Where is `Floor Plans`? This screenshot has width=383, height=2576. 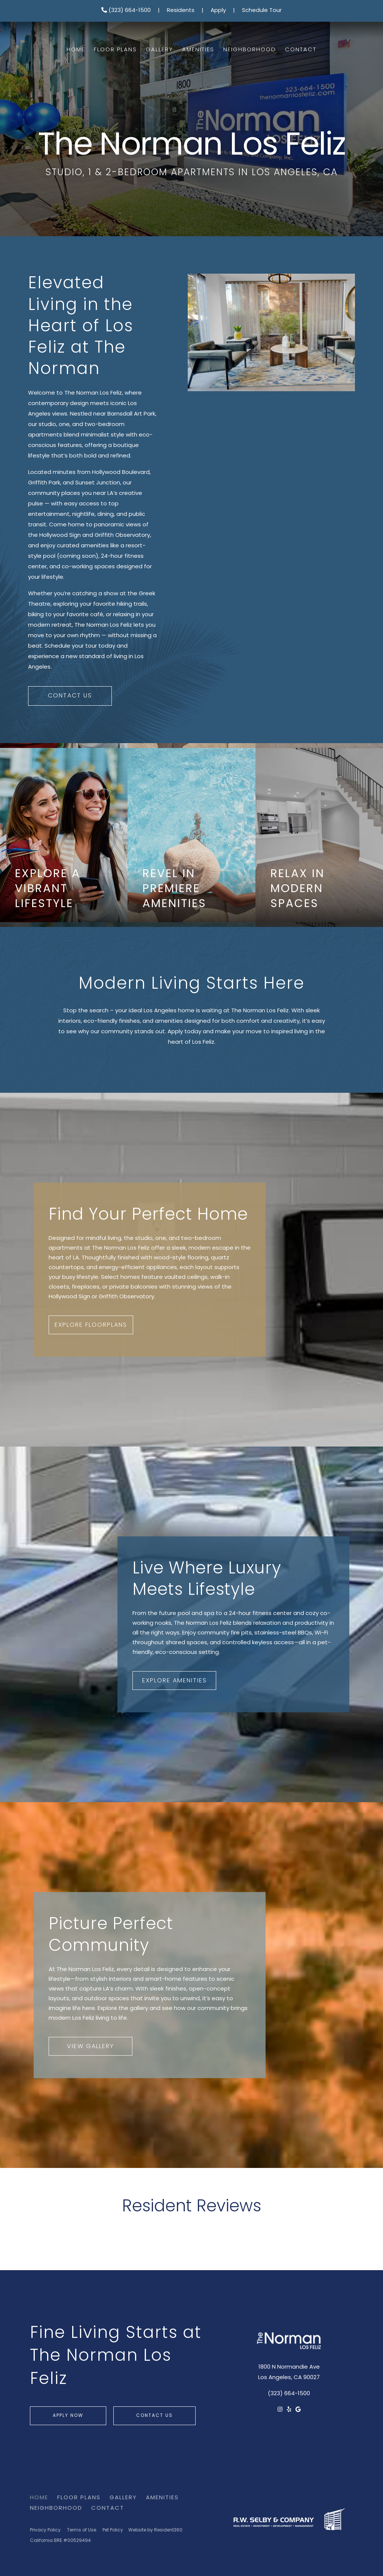 Floor Plans is located at coordinates (115, 49).